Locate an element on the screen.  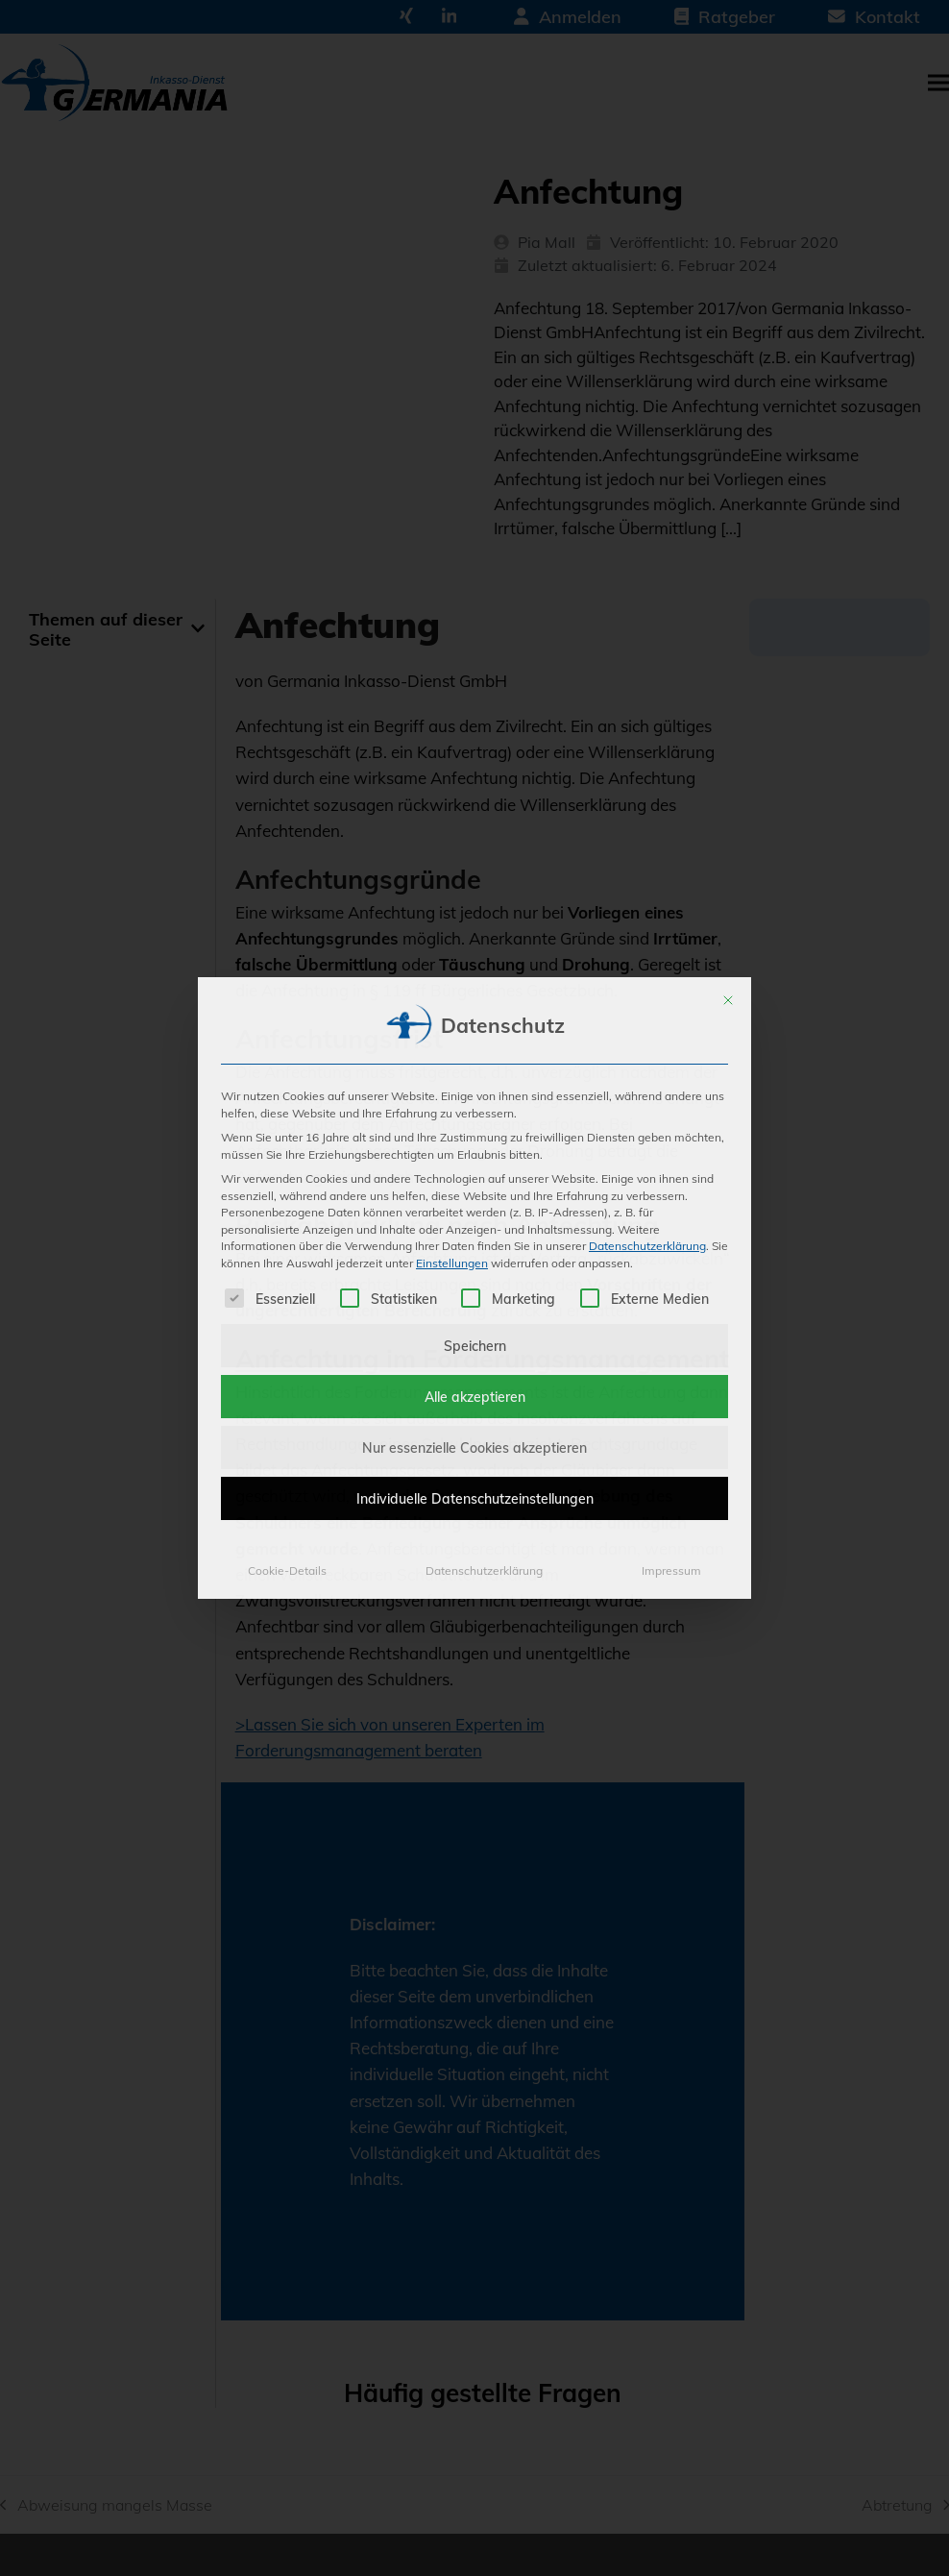
[Dialog schließen] is located at coordinates (728, 1000).